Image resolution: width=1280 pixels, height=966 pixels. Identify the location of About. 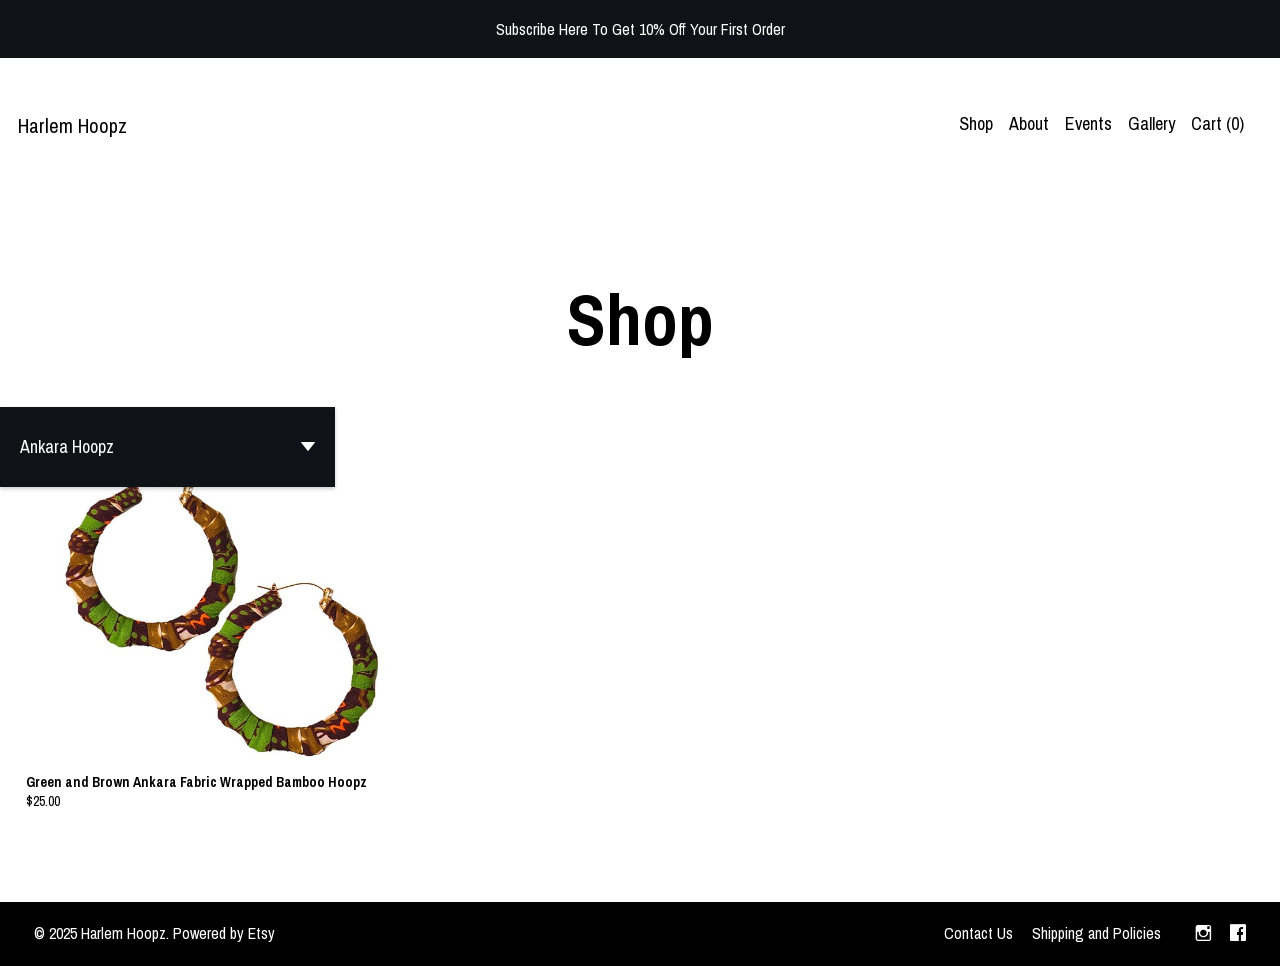
(1029, 123).